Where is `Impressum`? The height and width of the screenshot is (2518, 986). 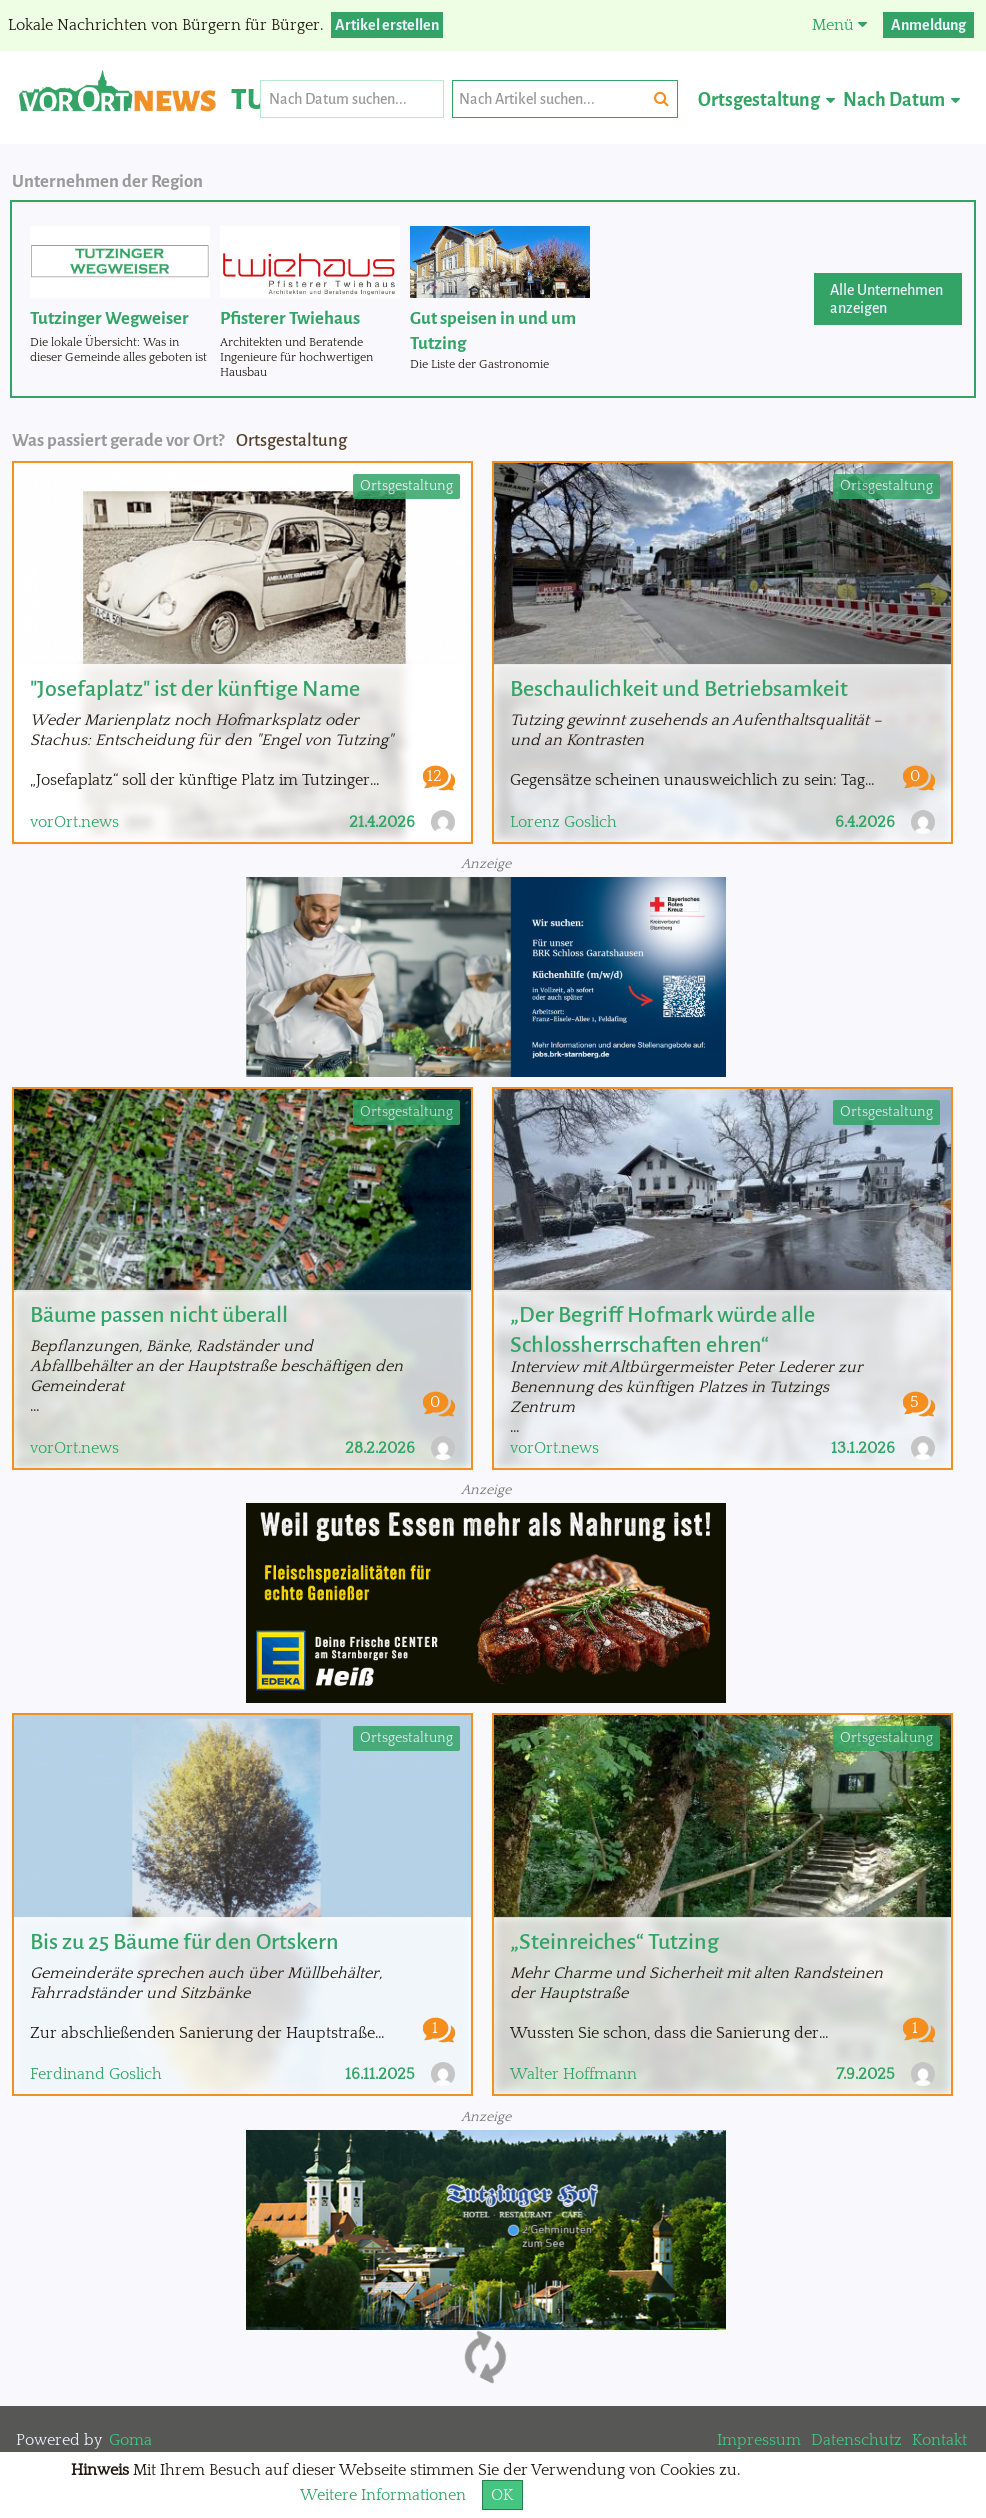 Impressum is located at coordinates (759, 2440).